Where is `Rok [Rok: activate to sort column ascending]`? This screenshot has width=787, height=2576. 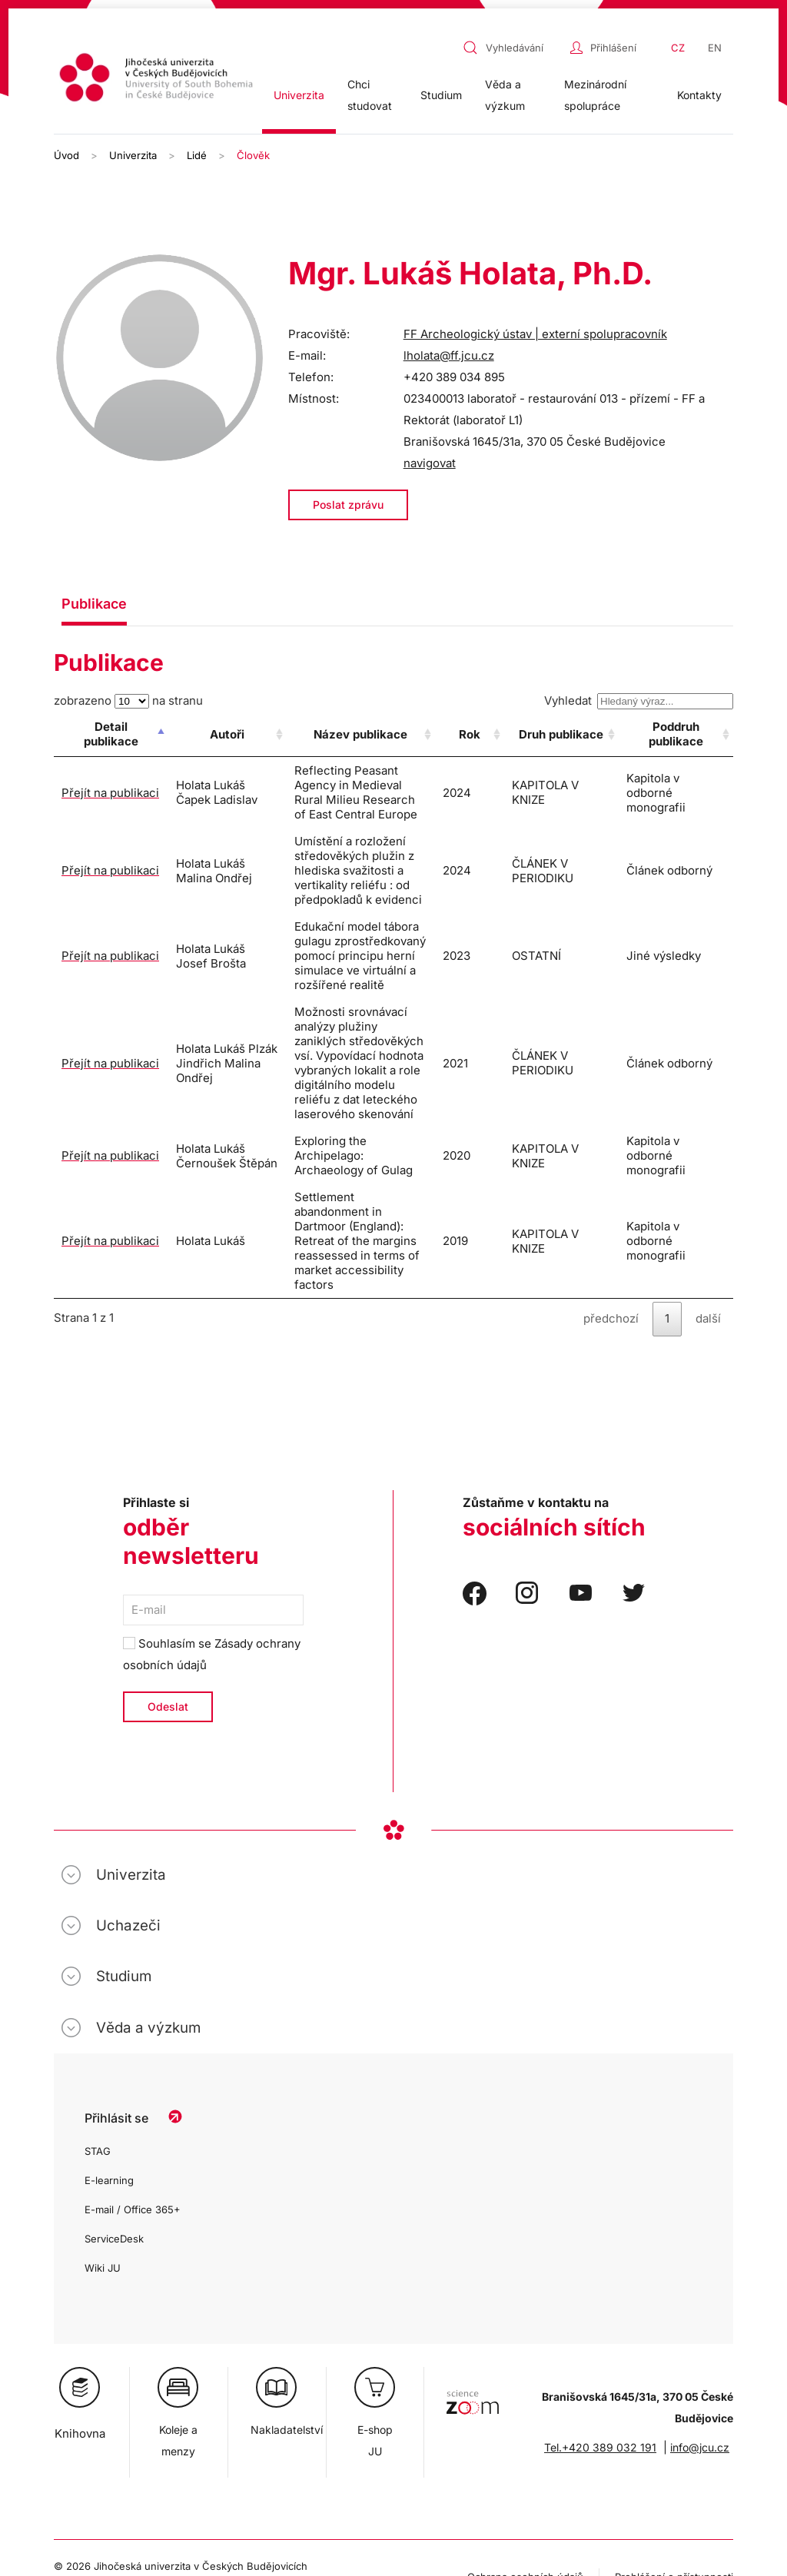
Rok [Rok: activate to sort column ascending] is located at coordinates (517, 734).